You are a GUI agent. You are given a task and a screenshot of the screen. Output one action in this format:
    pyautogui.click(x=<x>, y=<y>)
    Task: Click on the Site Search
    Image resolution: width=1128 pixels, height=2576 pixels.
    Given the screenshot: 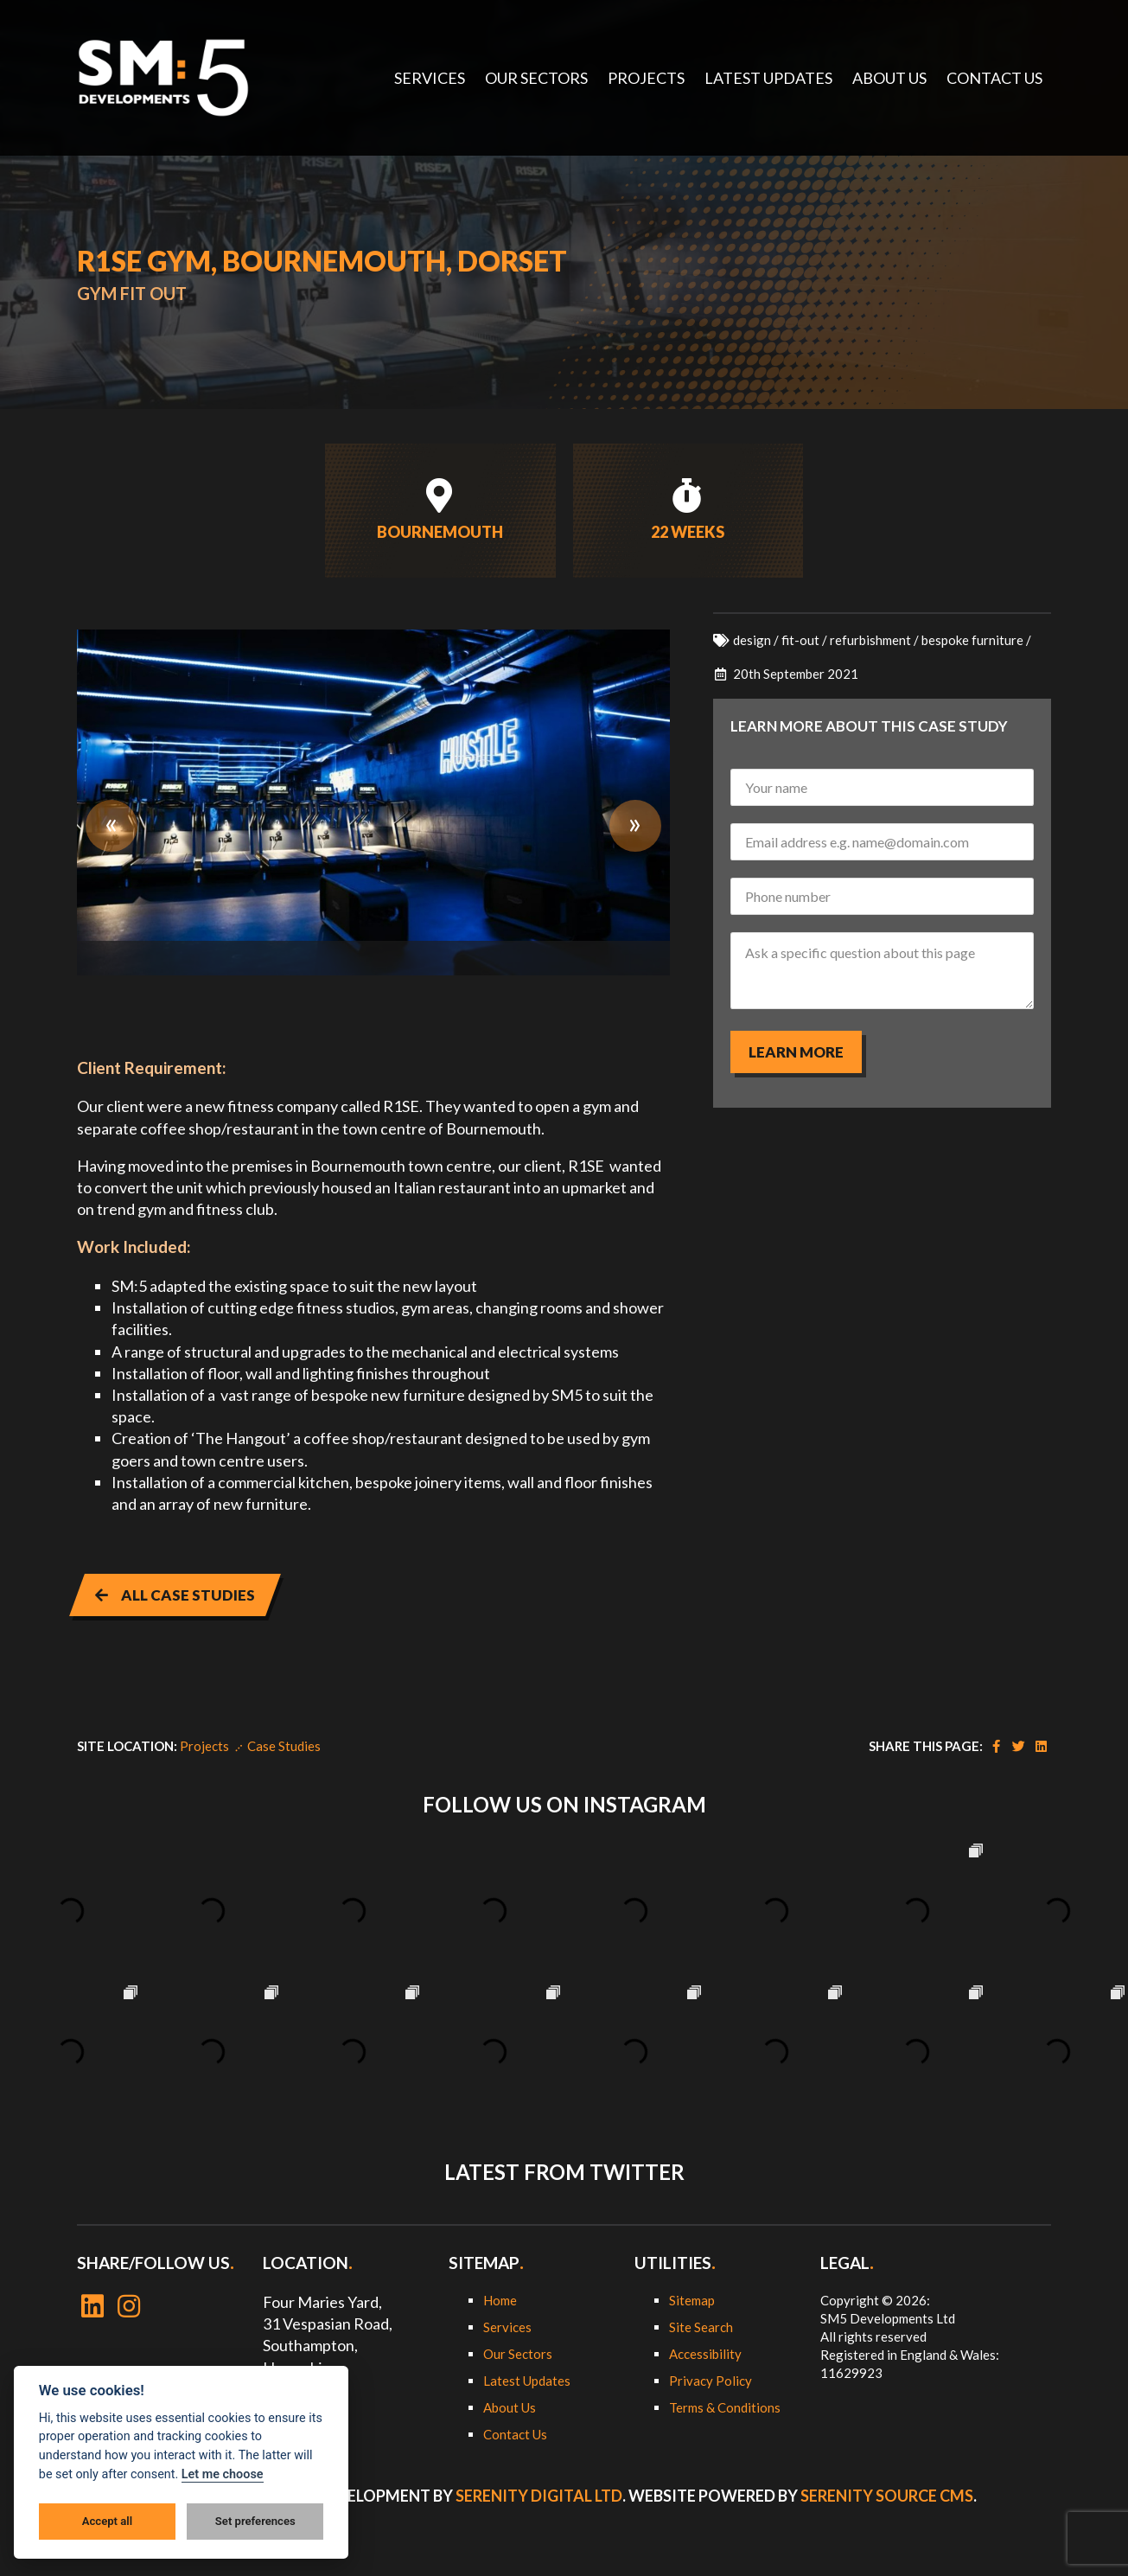 What is the action you would take?
    pyautogui.click(x=701, y=2327)
    